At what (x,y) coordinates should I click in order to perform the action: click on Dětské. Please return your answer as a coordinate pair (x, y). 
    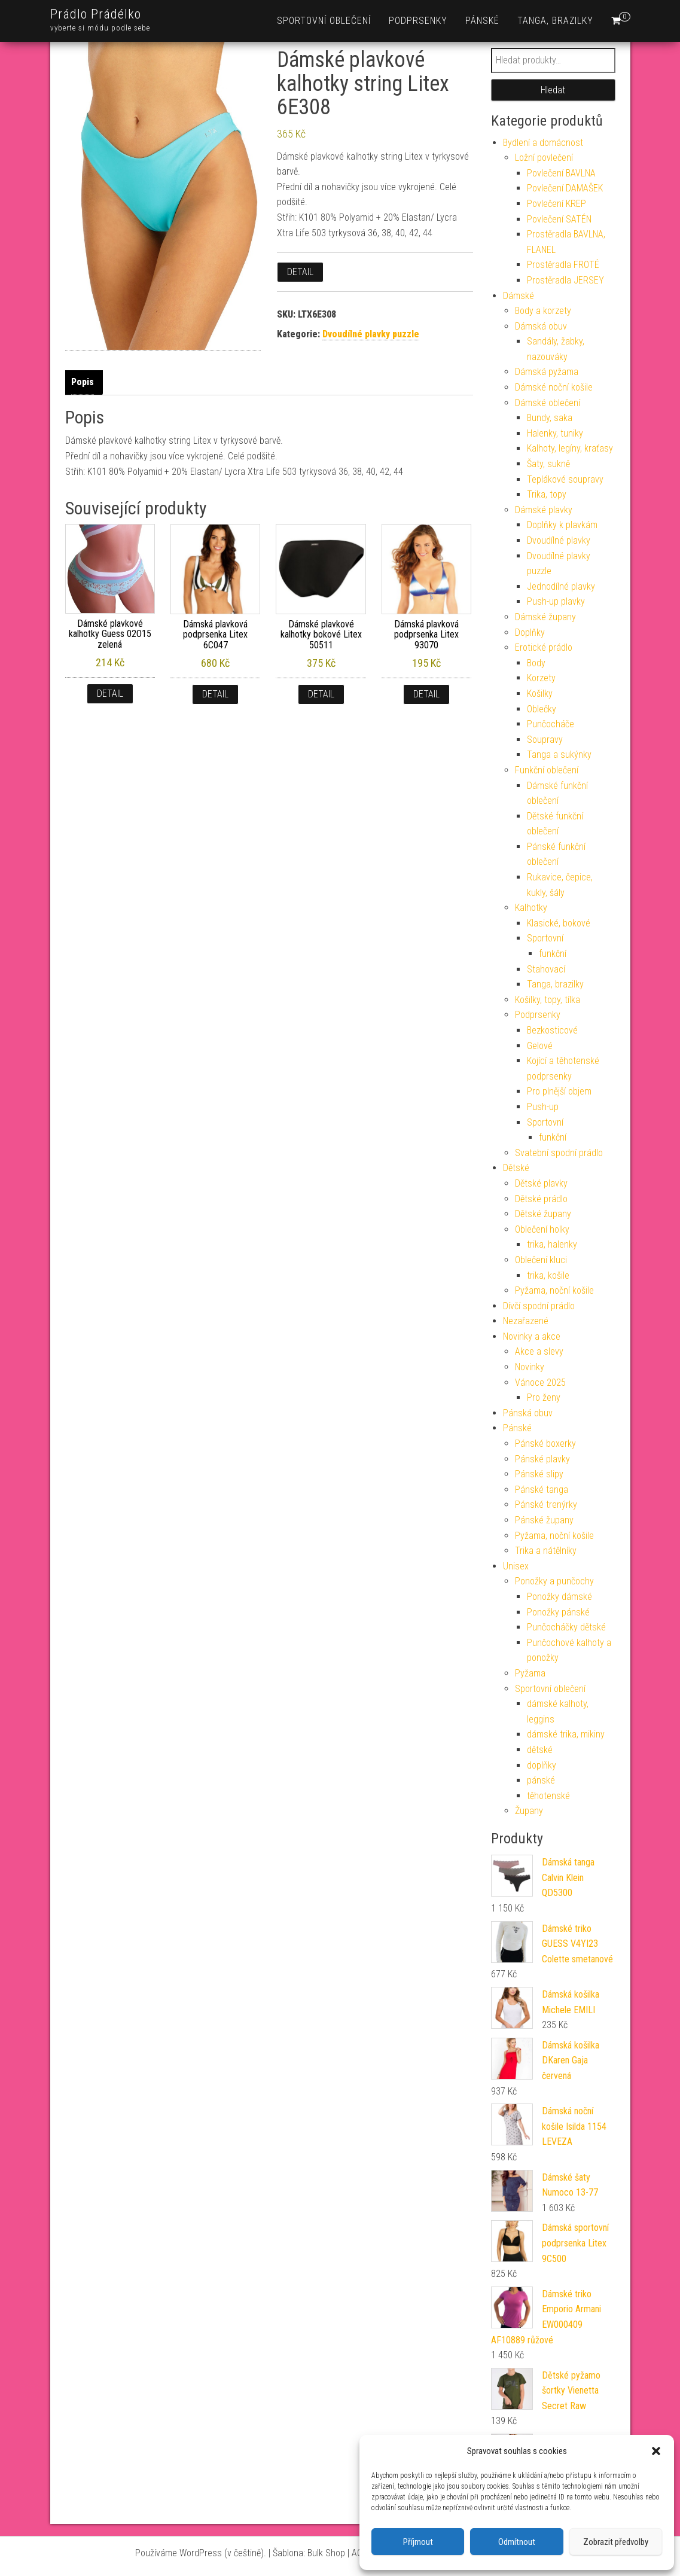
    Looking at the image, I should click on (516, 1167).